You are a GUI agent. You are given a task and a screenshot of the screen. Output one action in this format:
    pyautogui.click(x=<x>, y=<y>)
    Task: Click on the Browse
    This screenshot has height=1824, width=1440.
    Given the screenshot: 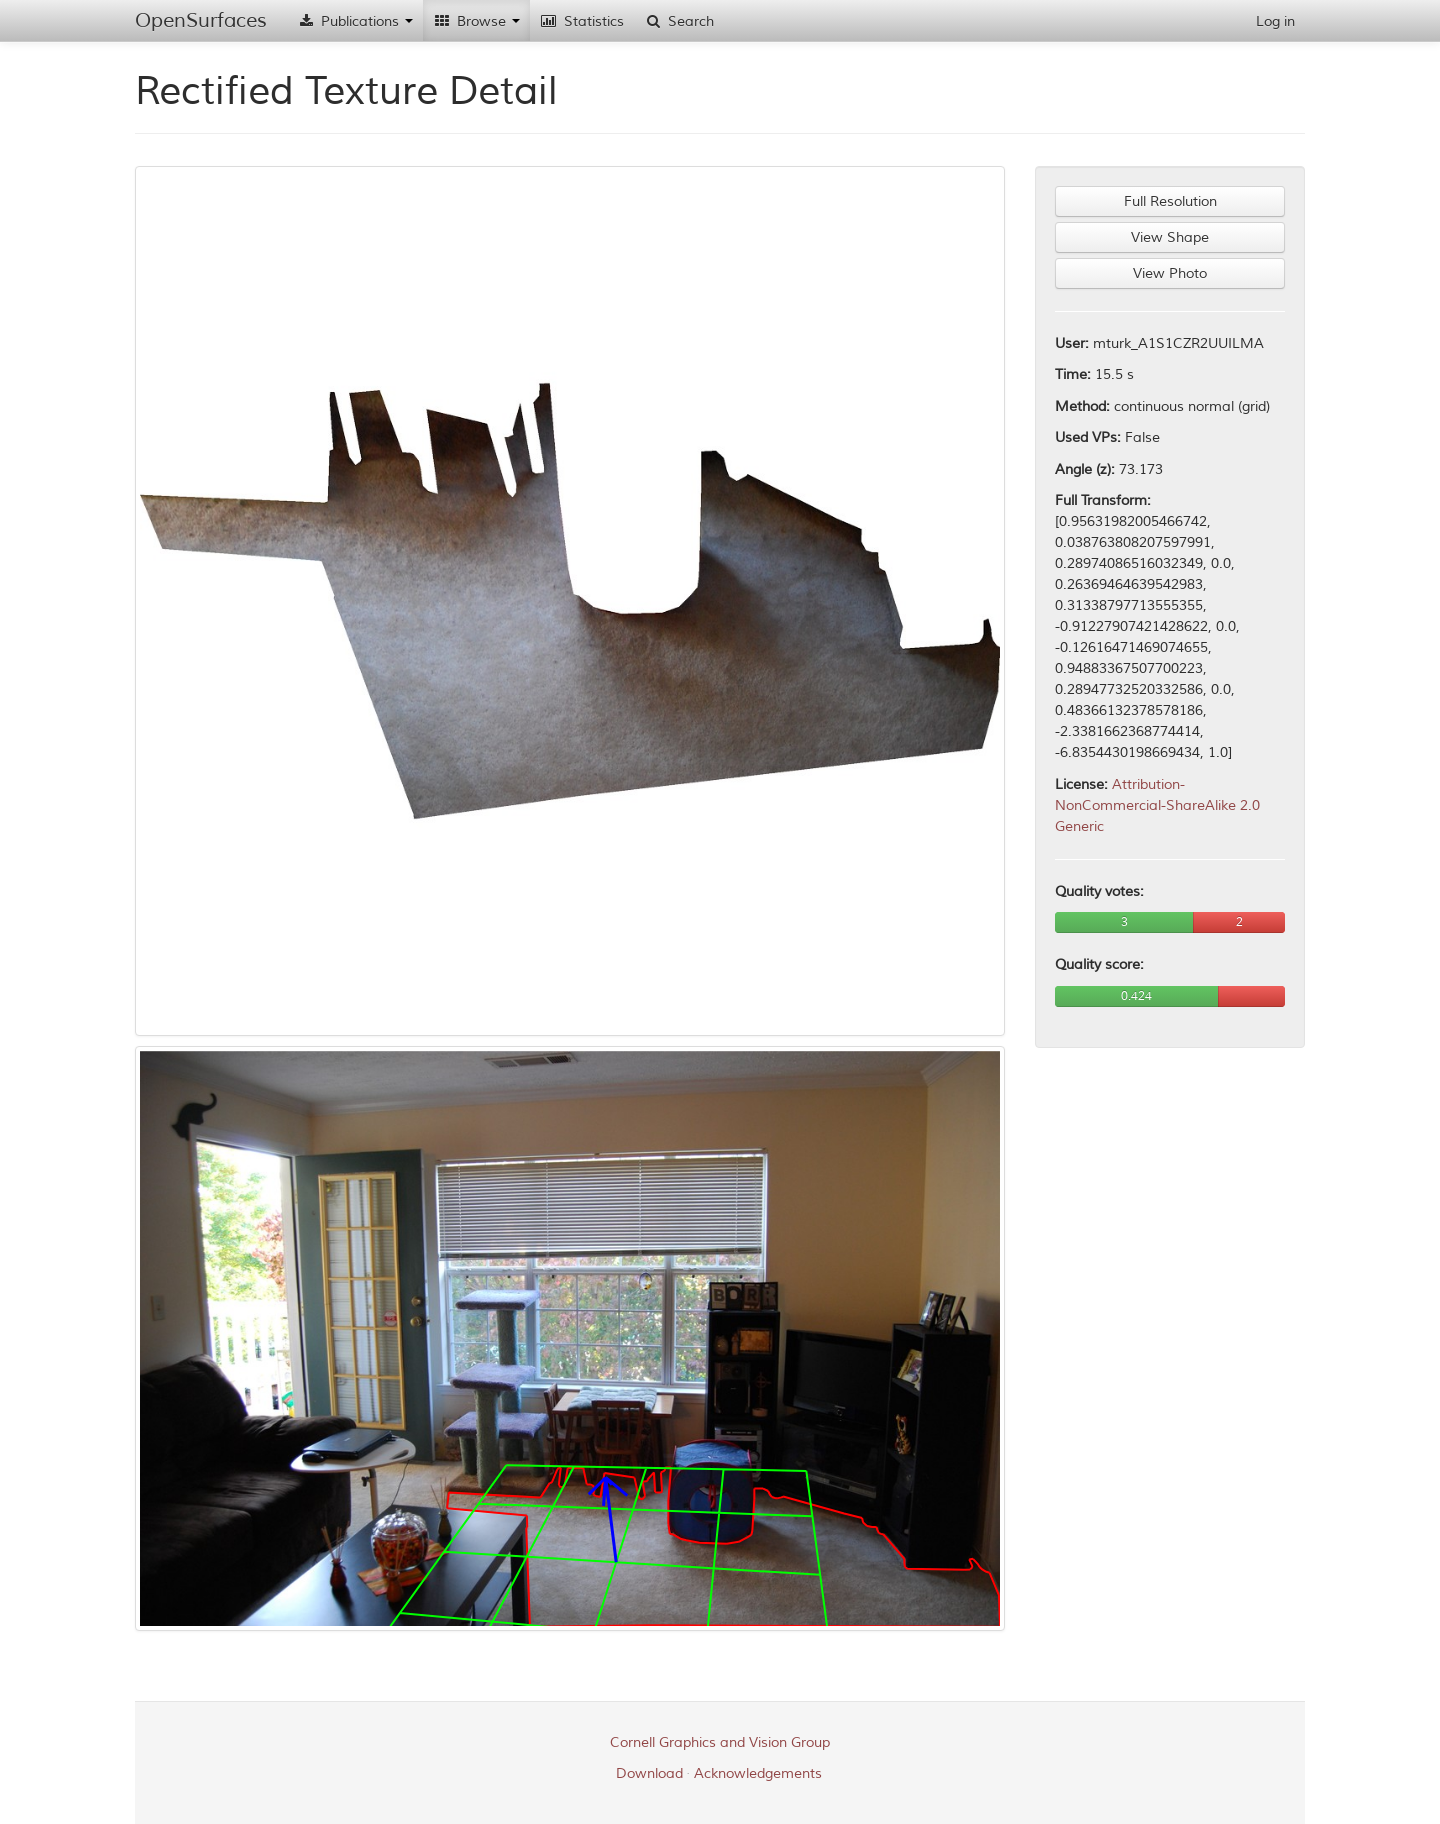 What is the action you would take?
    pyautogui.click(x=476, y=21)
    